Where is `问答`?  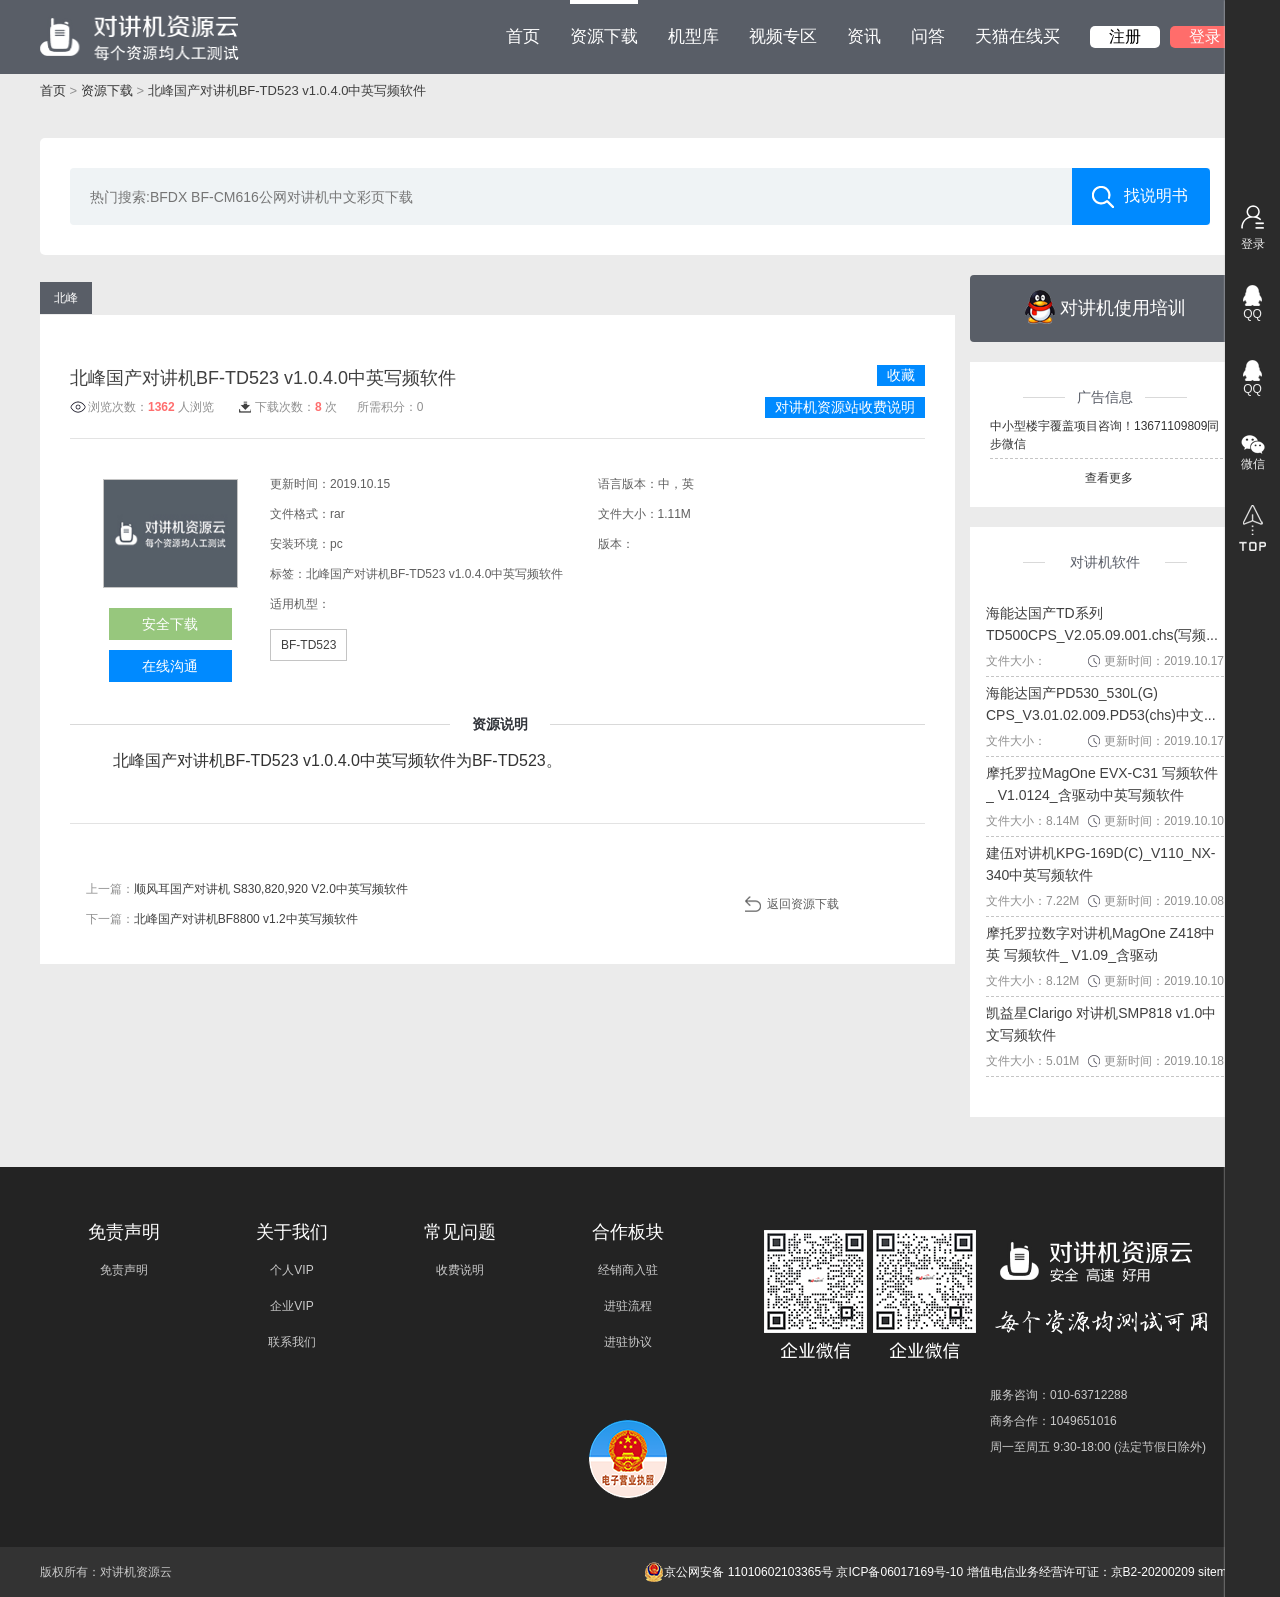 问答 is located at coordinates (928, 36).